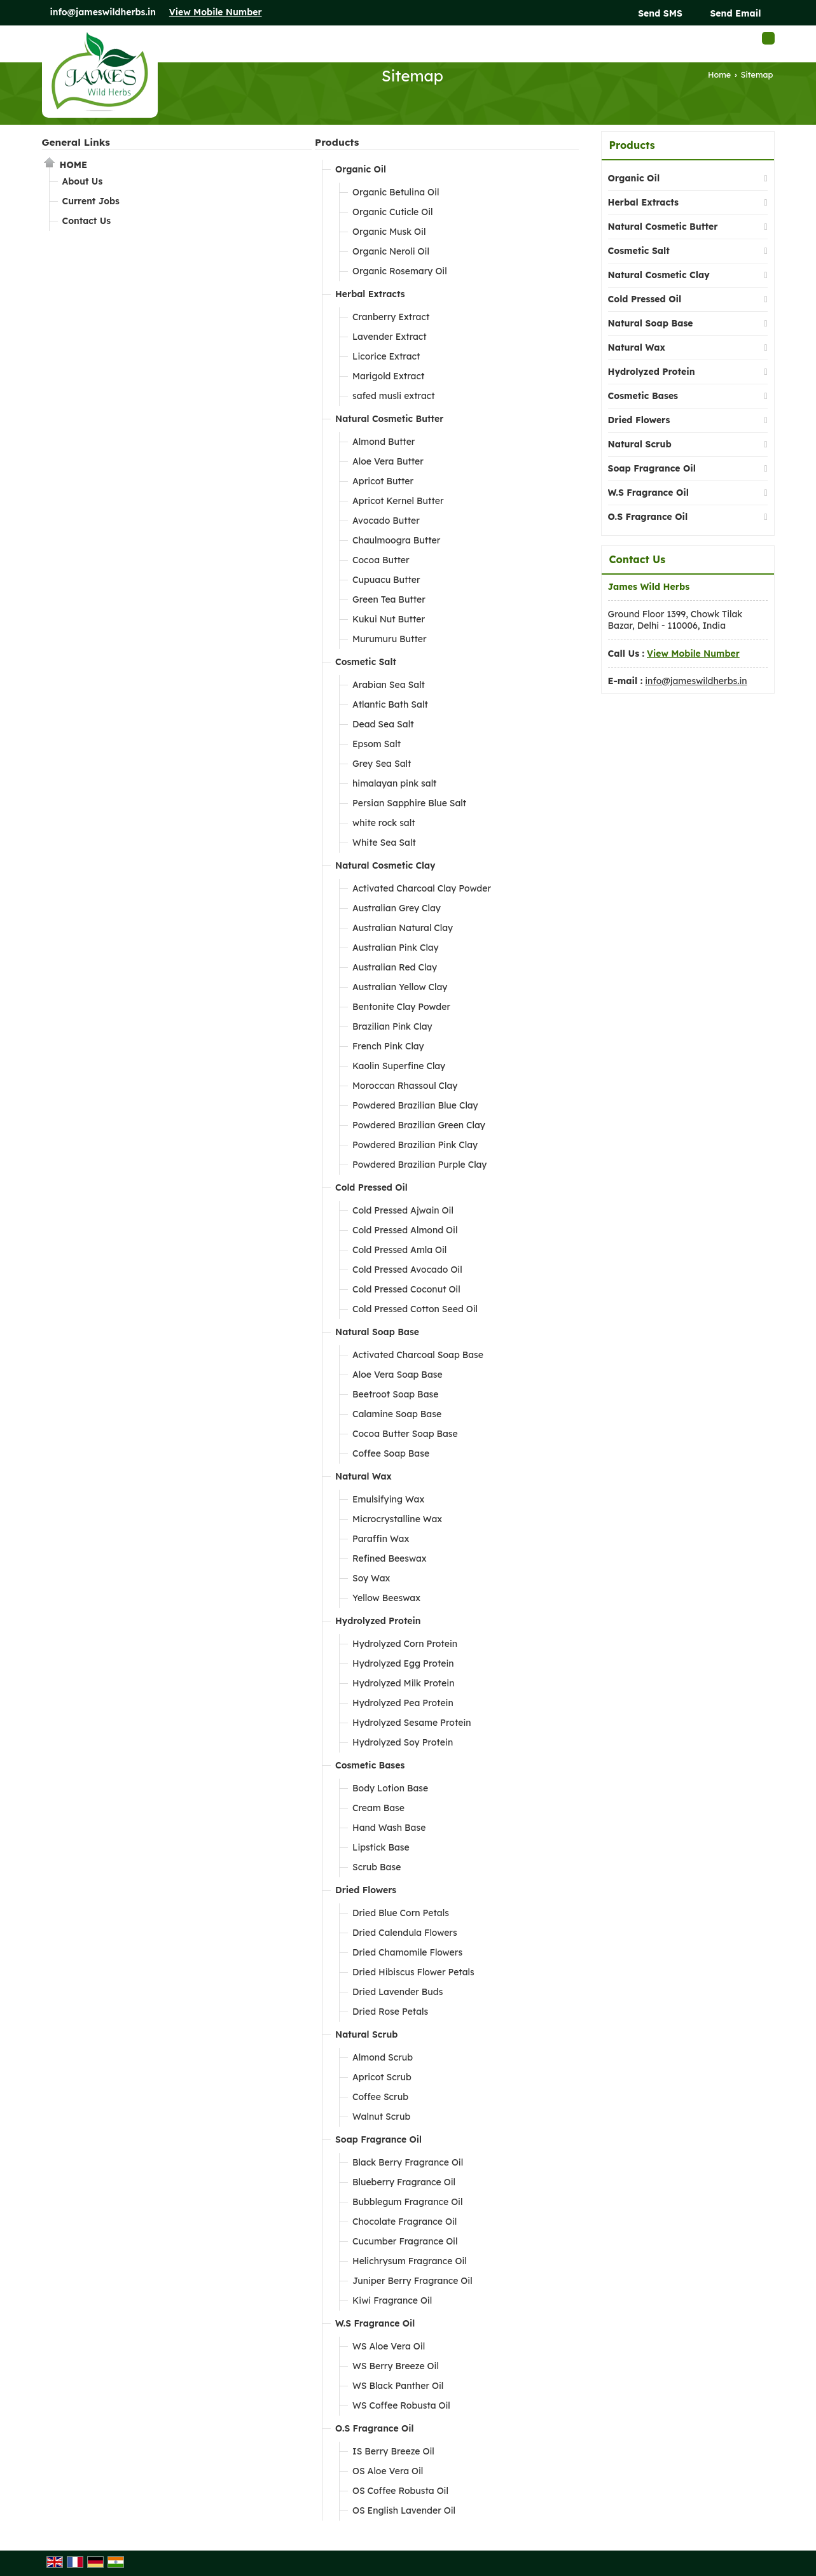 This screenshot has width=816, height=2576. What do you see at coordinates (360, 169) in the screenshot?
I see `Organic Oil` at bounding box center [360, 169].